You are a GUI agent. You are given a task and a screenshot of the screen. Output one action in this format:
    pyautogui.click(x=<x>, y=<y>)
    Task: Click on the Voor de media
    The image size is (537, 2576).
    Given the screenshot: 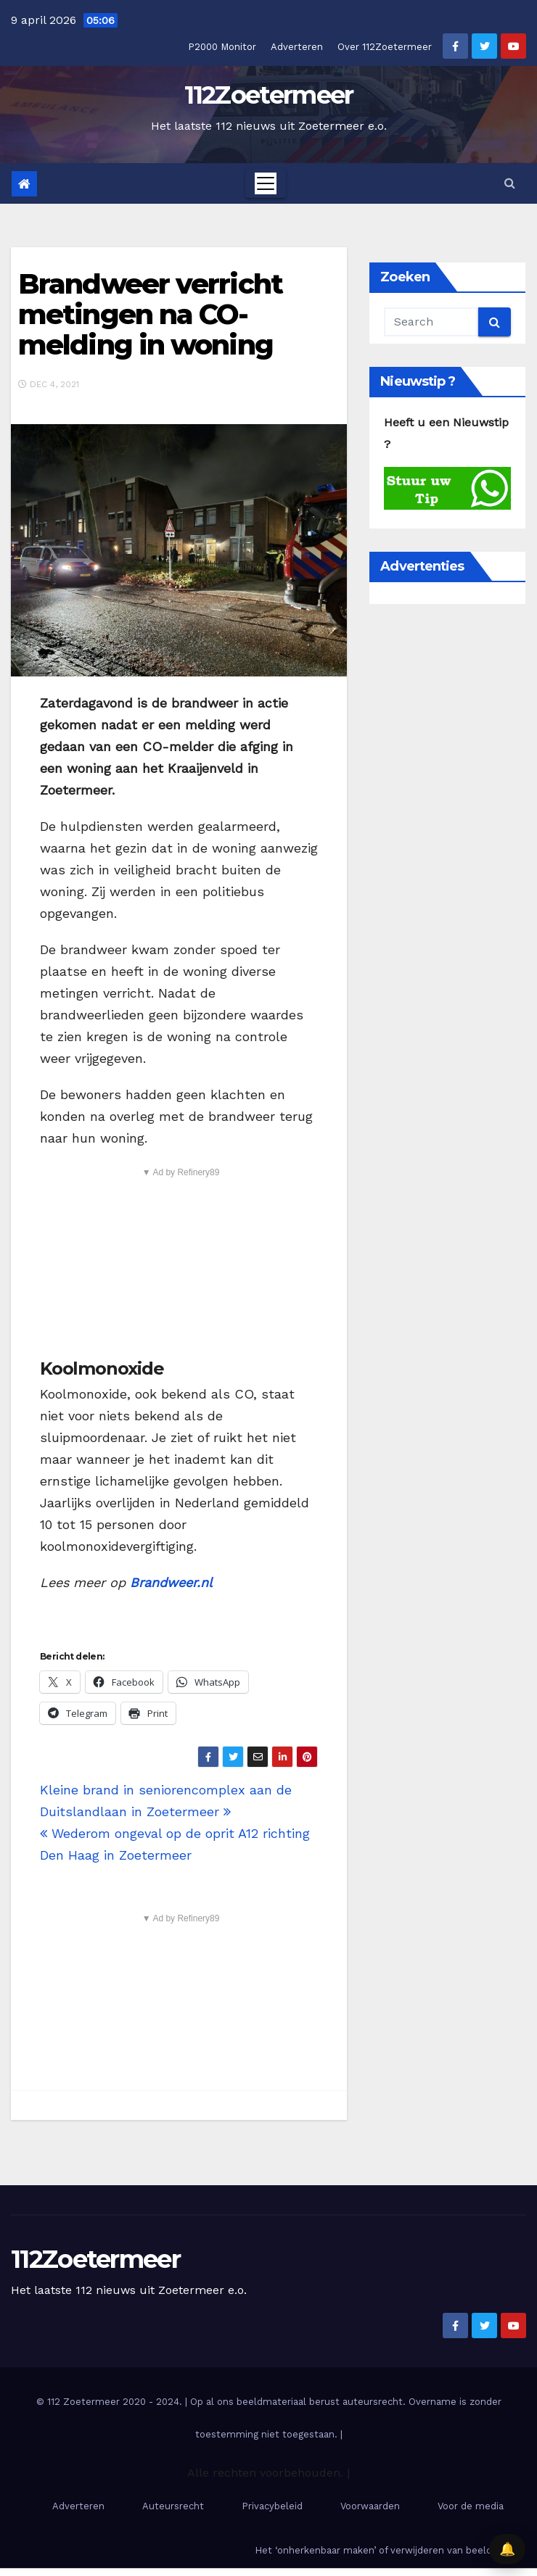 What is the action you would take?
    pyautogui.click(x=471, y=2506)
    